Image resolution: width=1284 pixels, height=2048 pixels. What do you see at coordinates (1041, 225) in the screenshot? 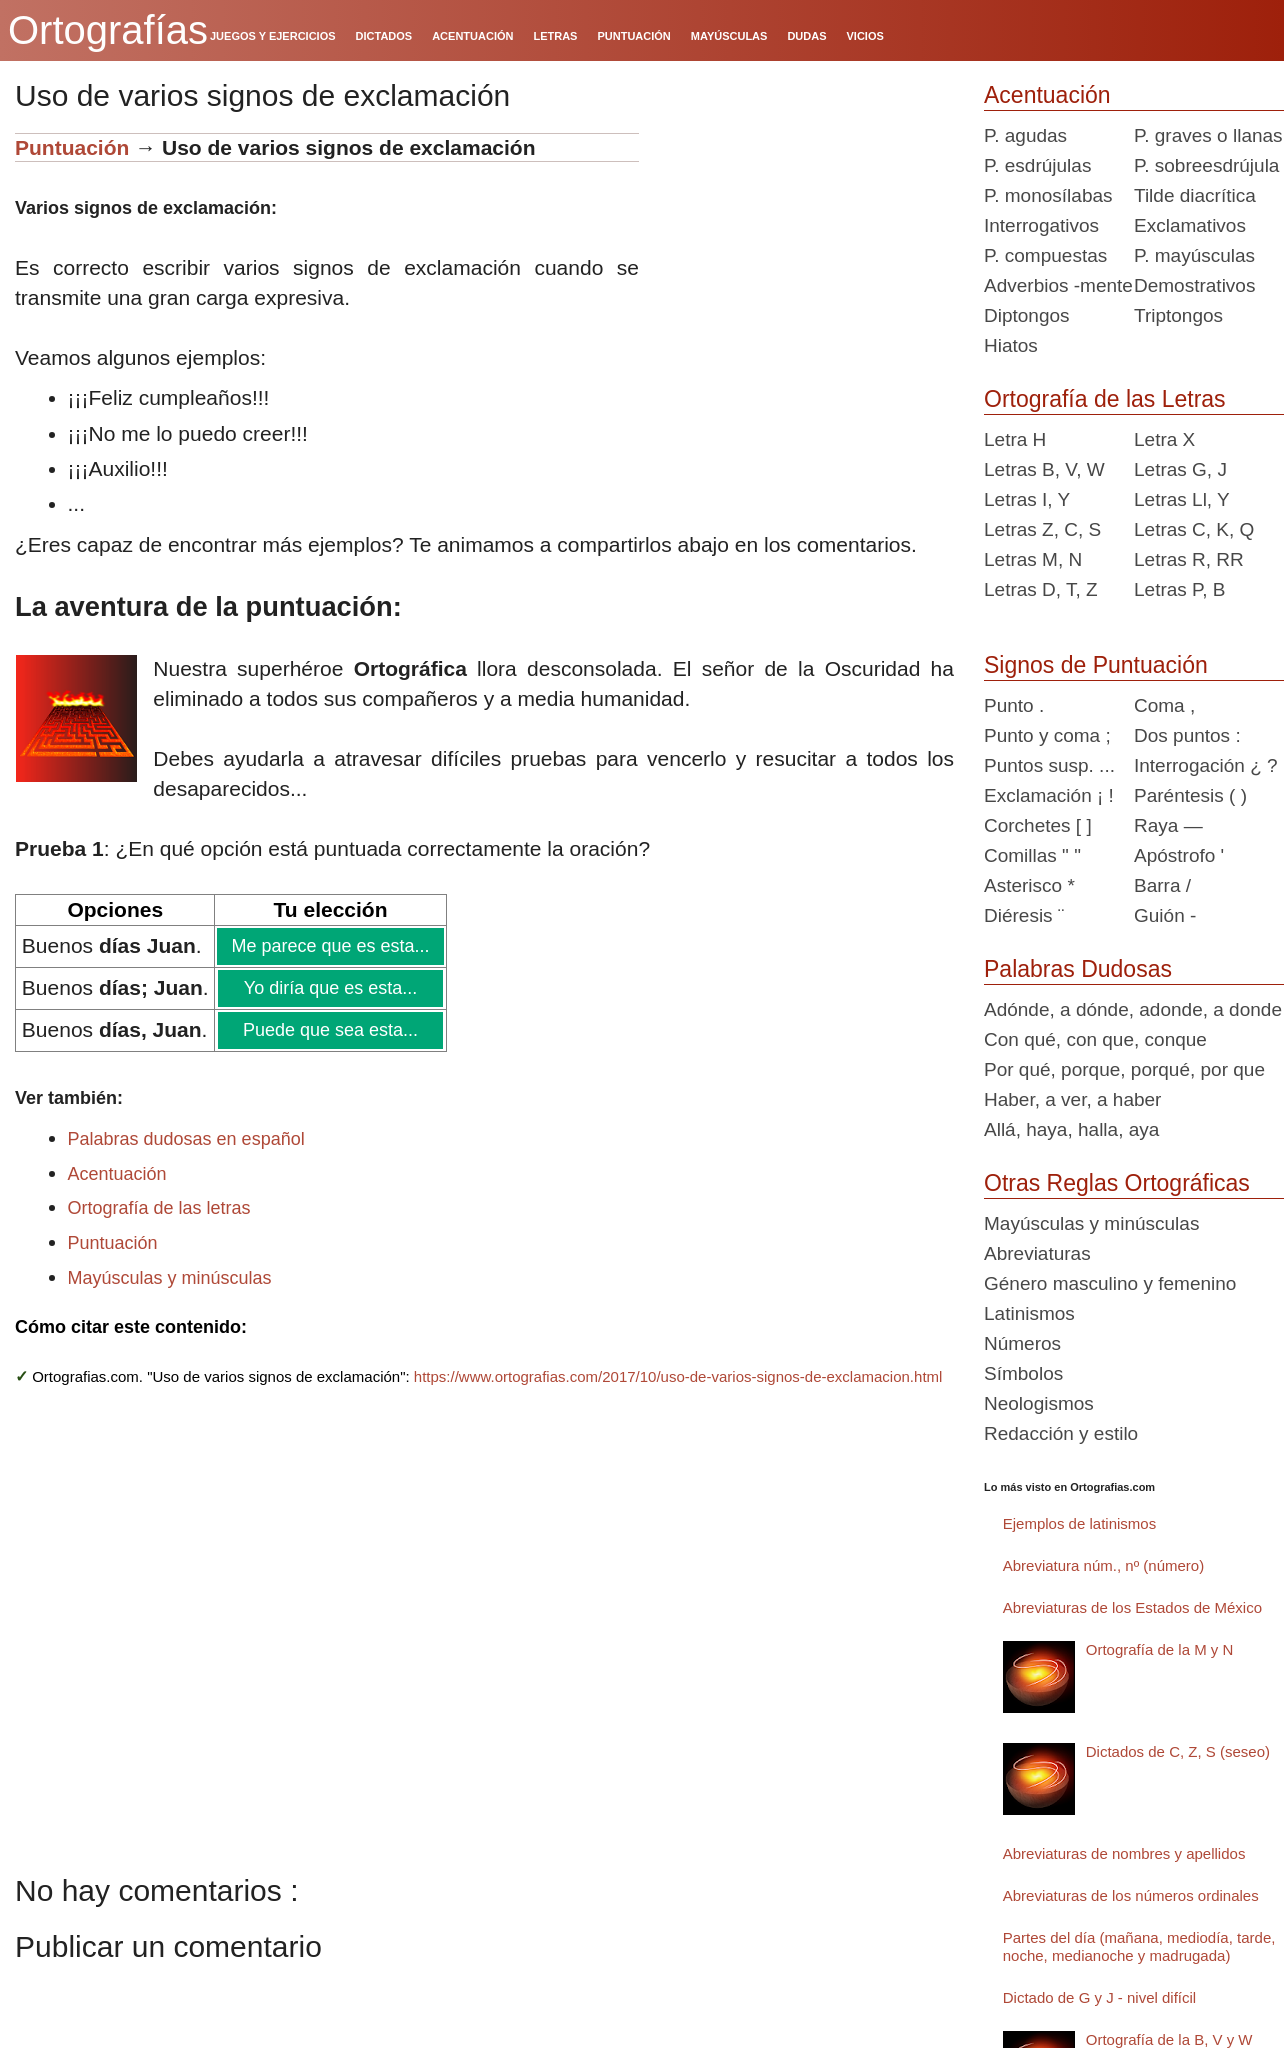
I see `Interrogativos` at bounding box center [1041, 225].